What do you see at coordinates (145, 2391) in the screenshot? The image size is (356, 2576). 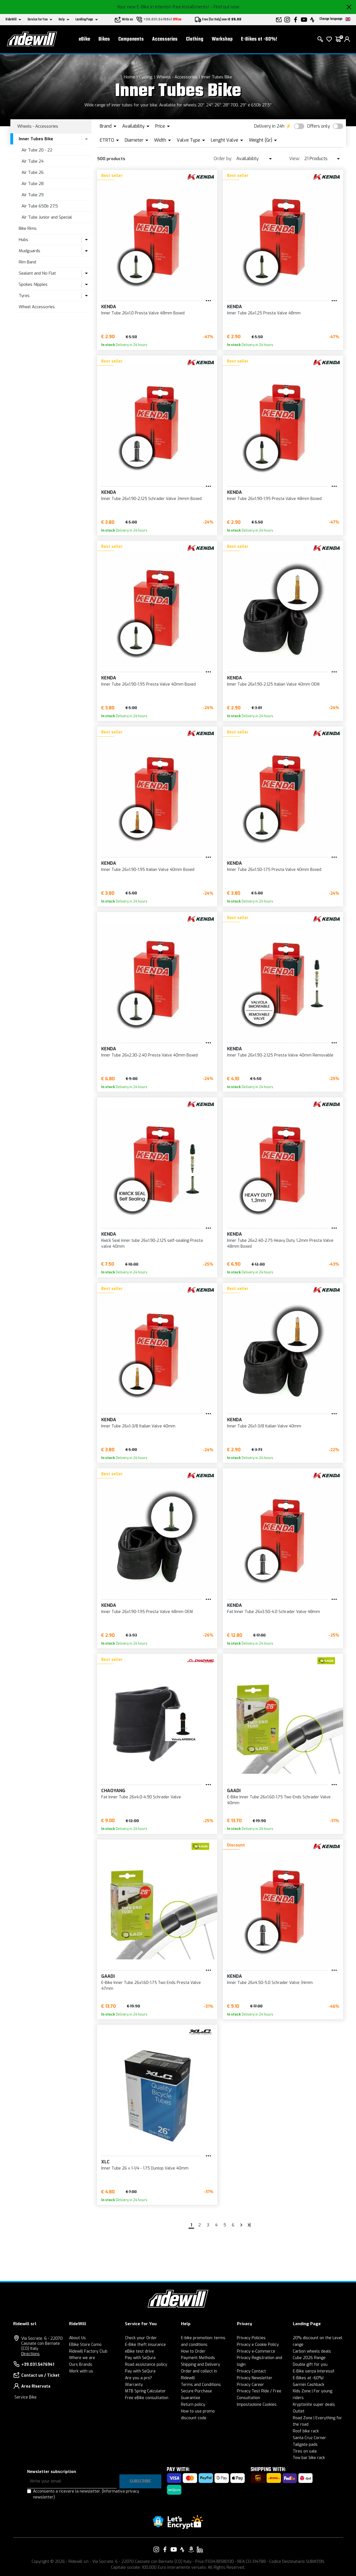 I see `MTB Spring Calculator` at bounding box center [145, 2391].